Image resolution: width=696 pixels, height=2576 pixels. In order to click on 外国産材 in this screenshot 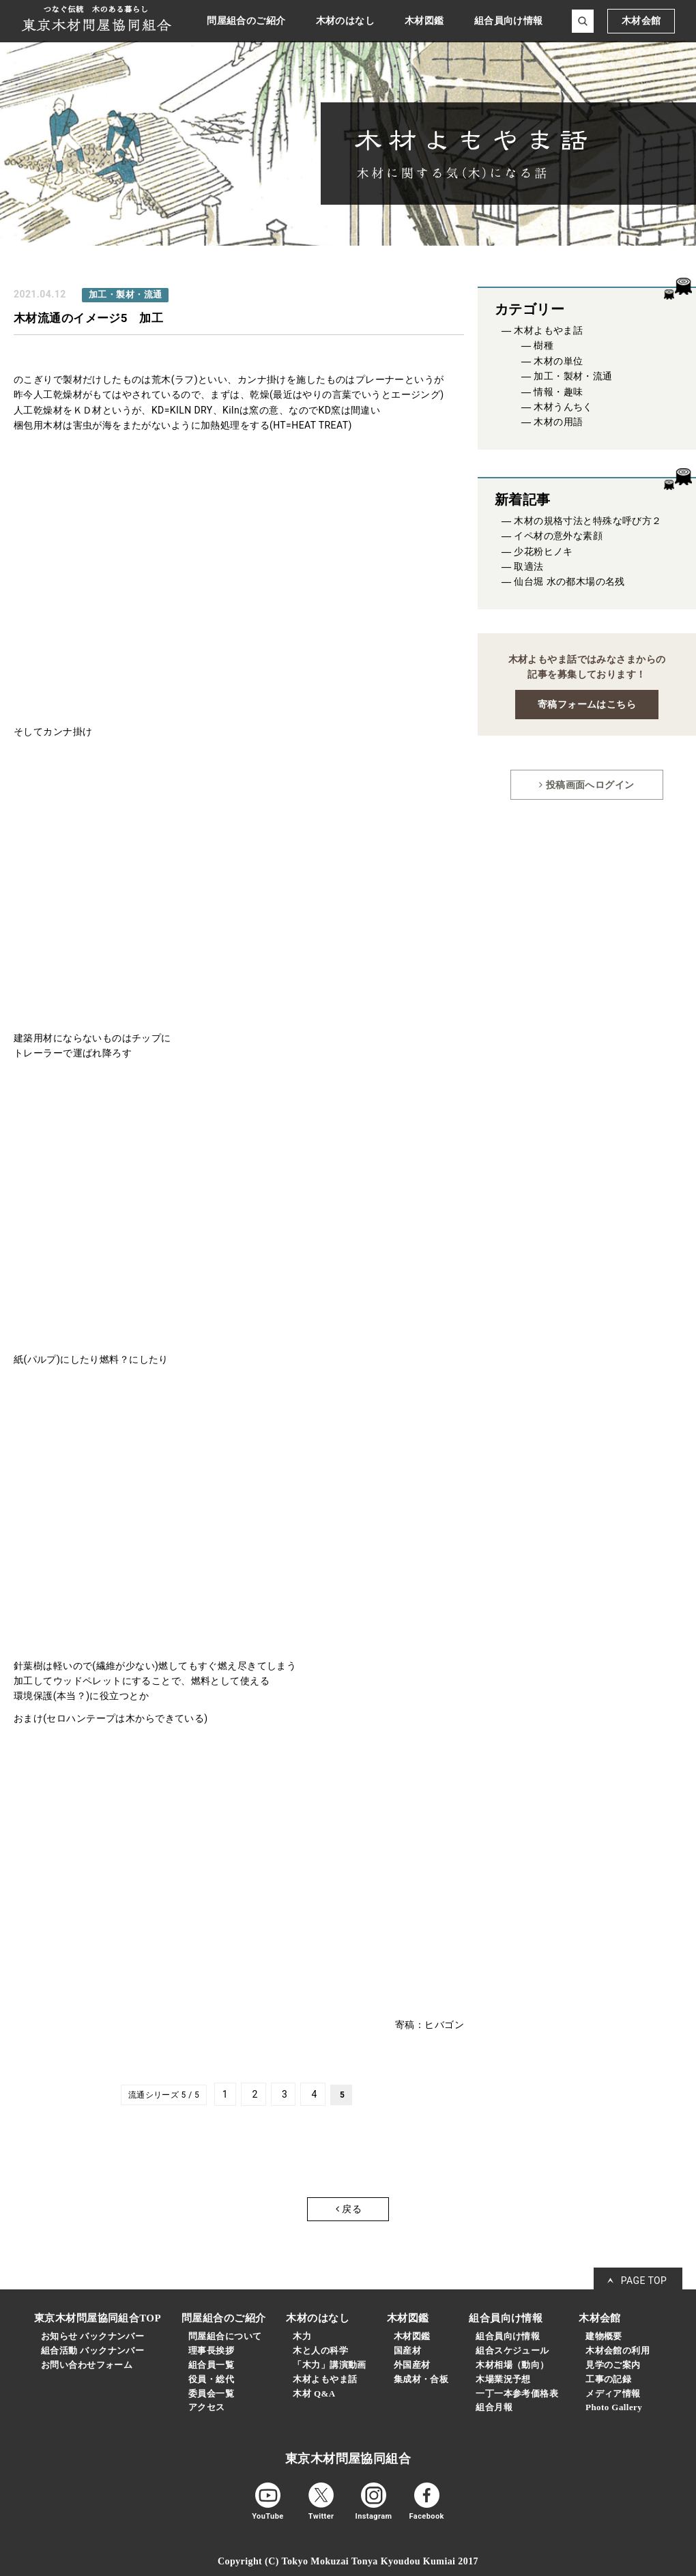, I will do `click(412, 2365)`.